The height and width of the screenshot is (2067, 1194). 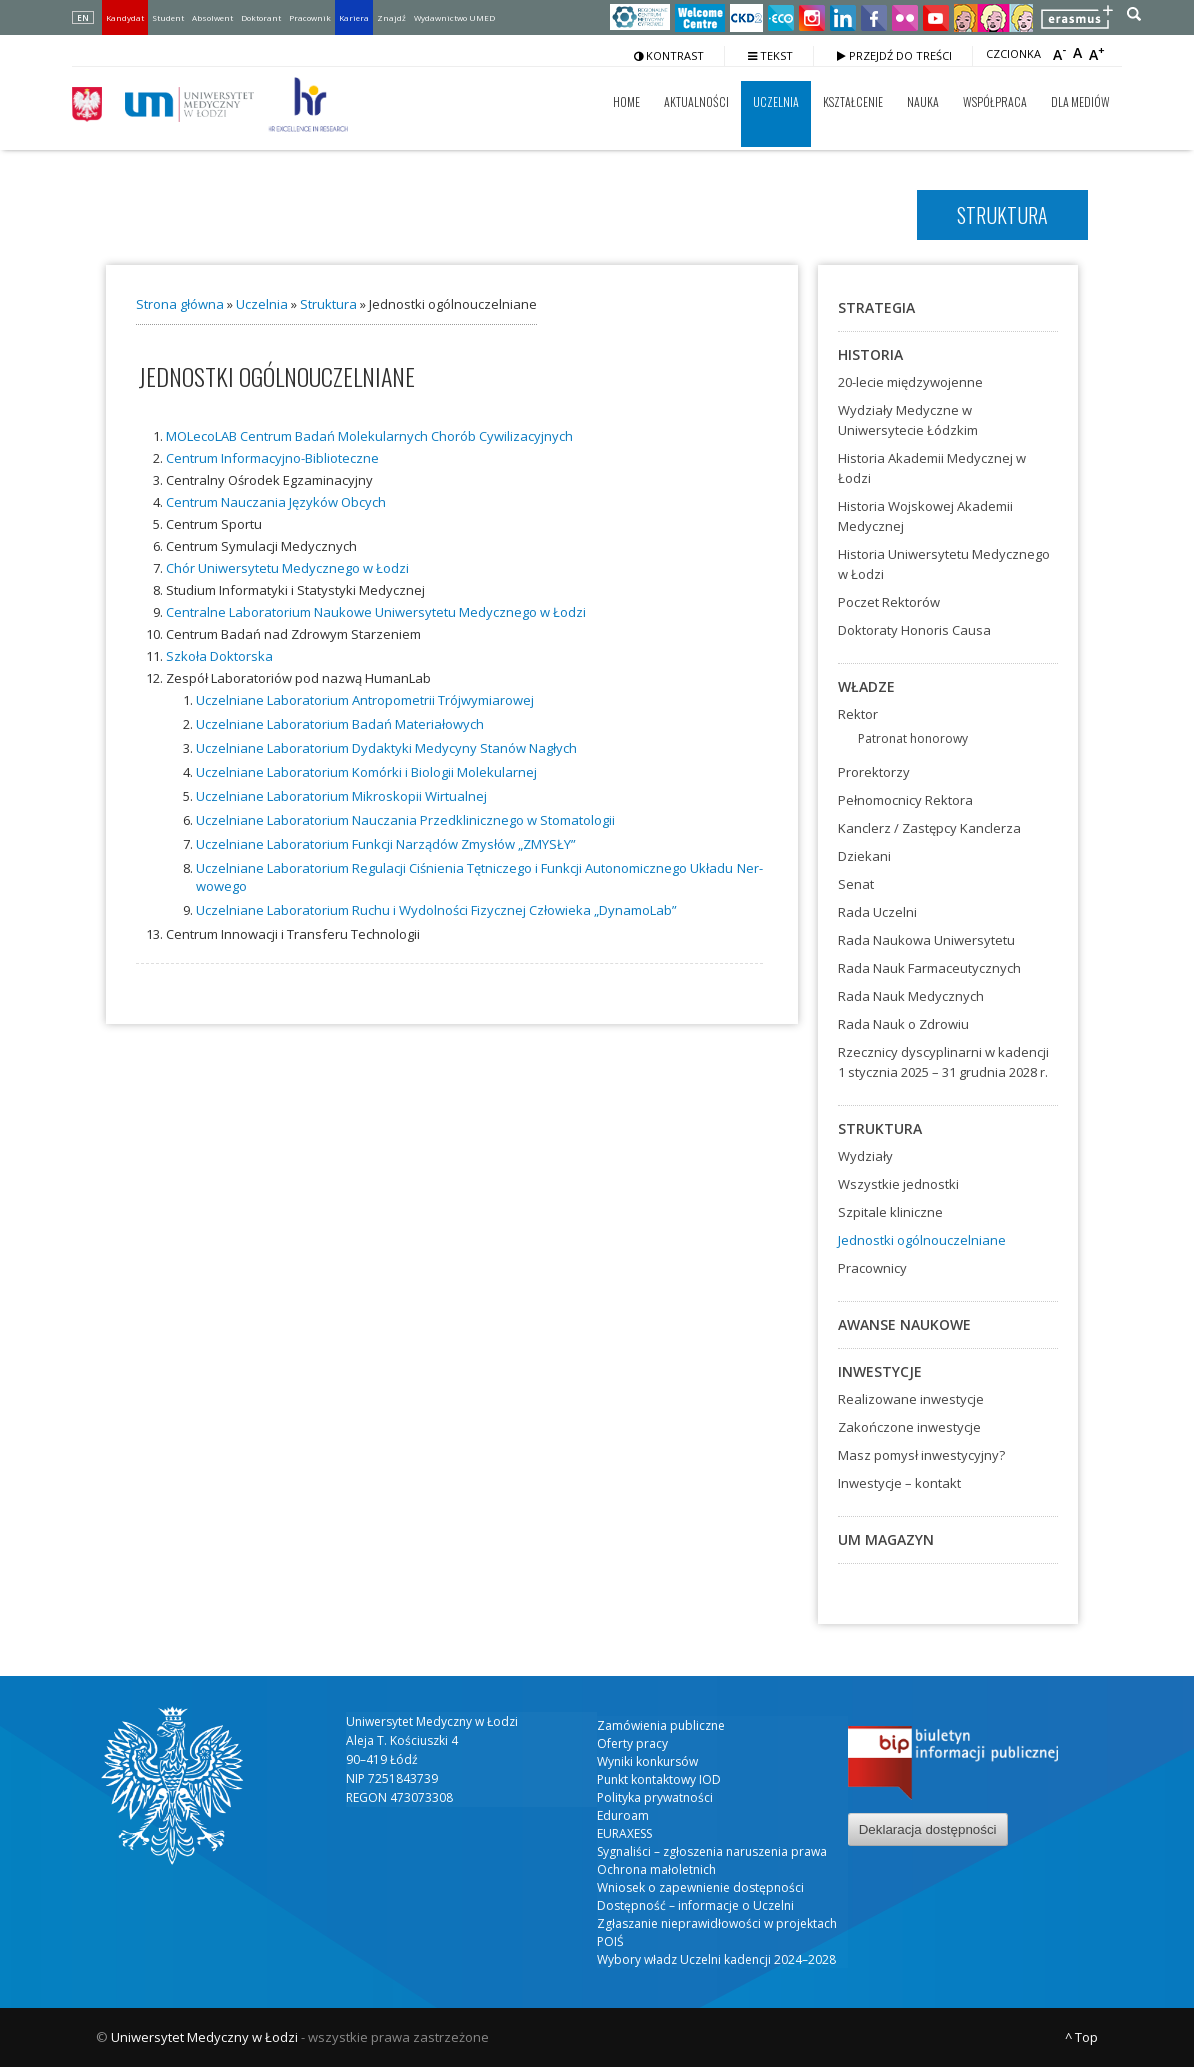 I want to click on Cen­trum Naucza­nia Języ­ków Obcych, so click(x=276, y=502).